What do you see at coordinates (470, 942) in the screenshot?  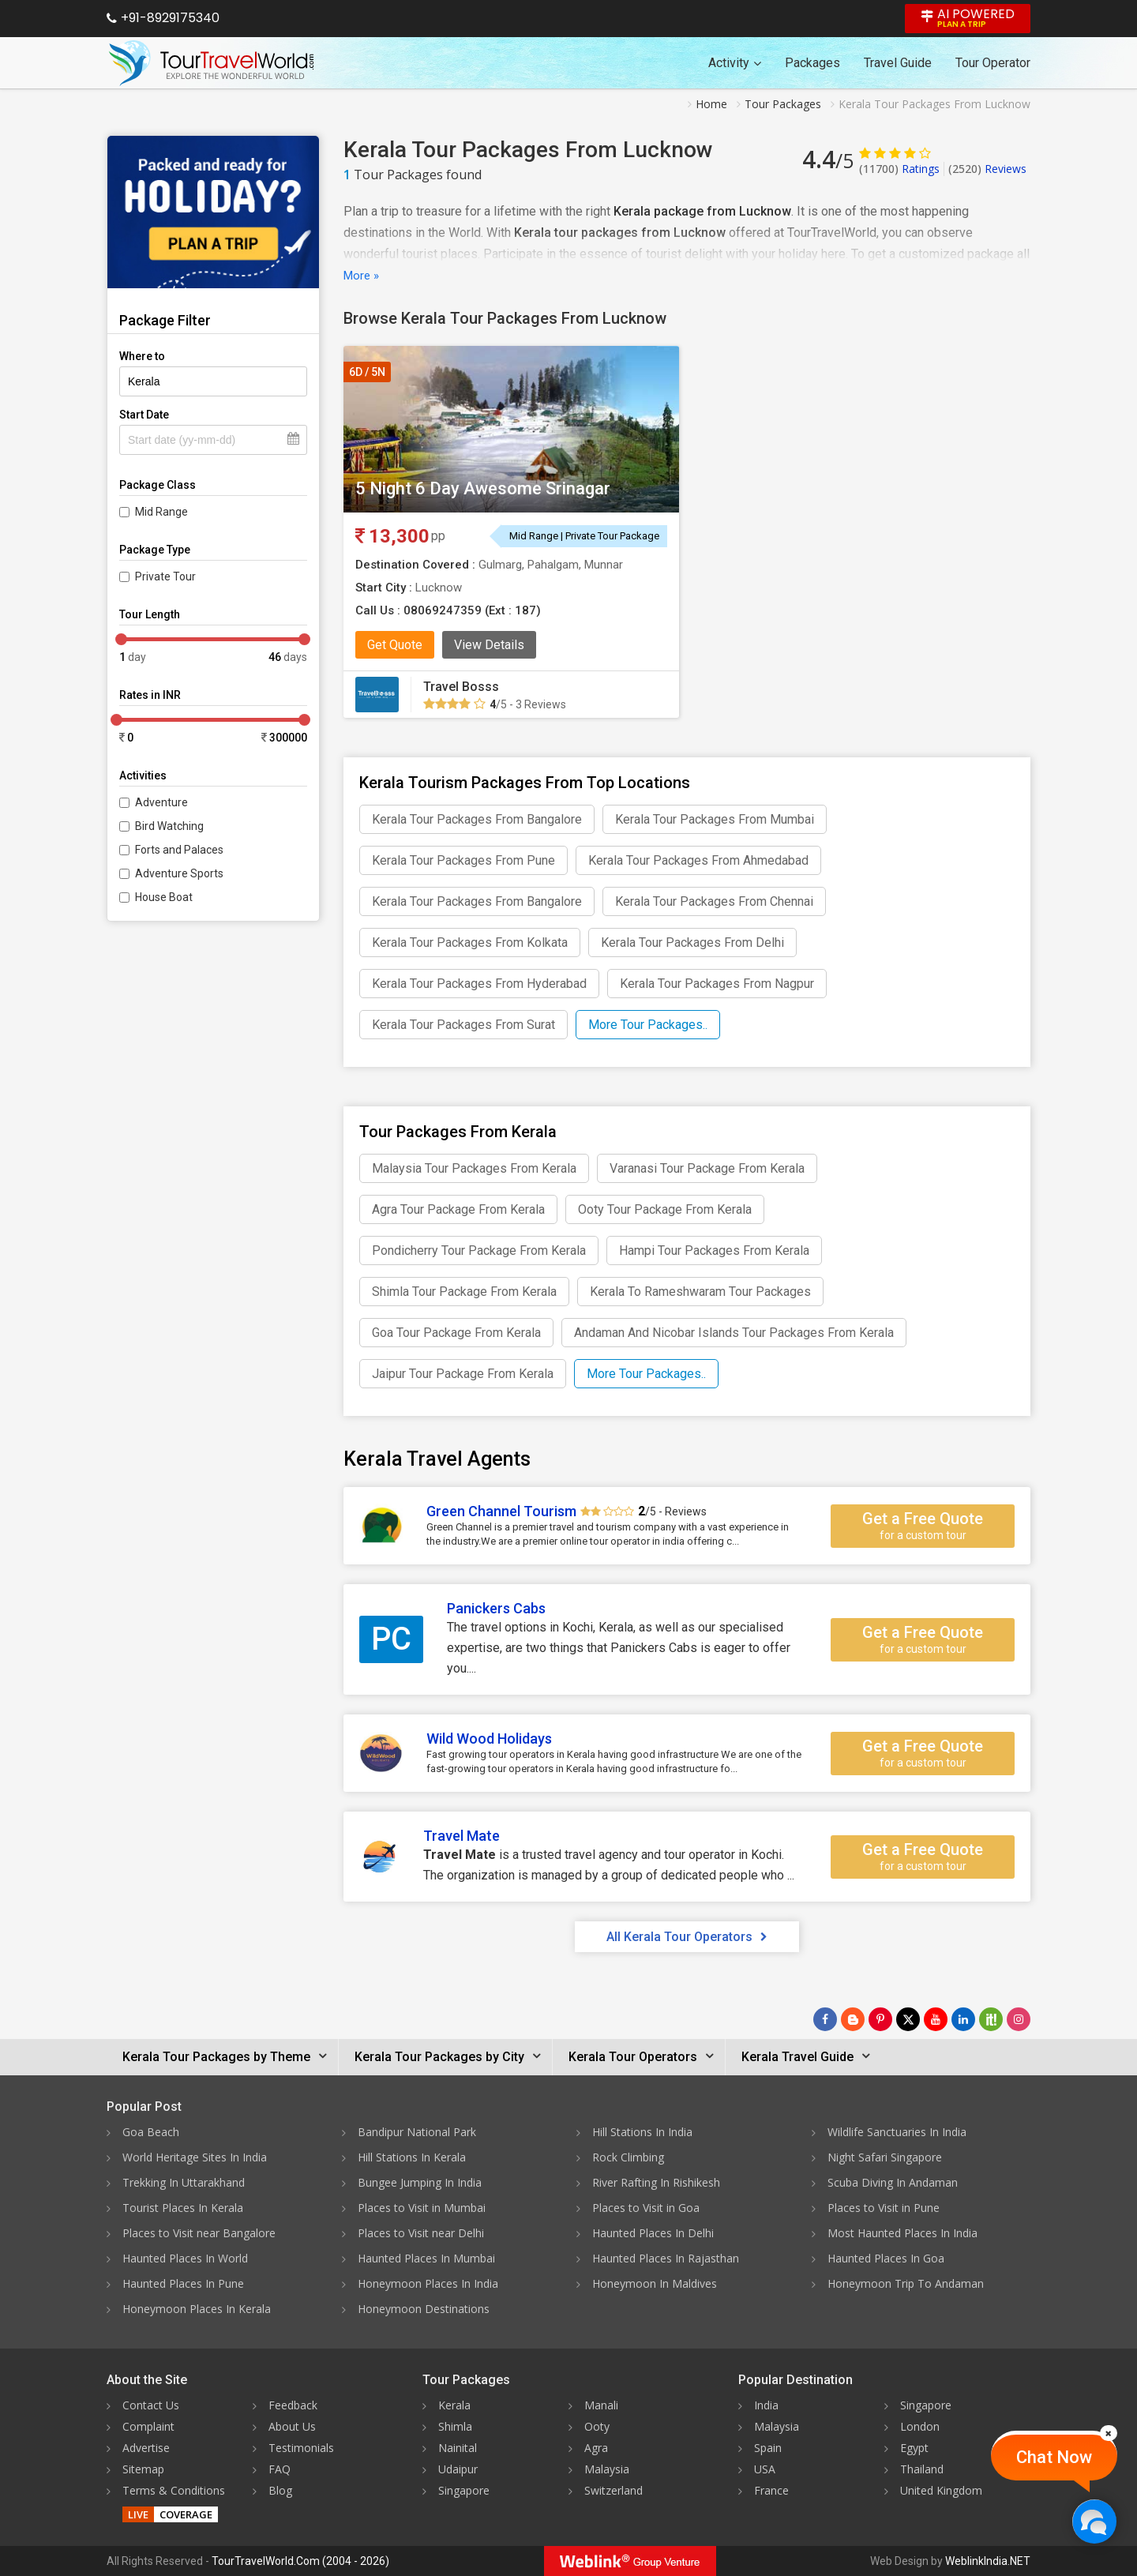 I see `Kerala Tour Packages From Kolkata` at bounding box center [470, 942].